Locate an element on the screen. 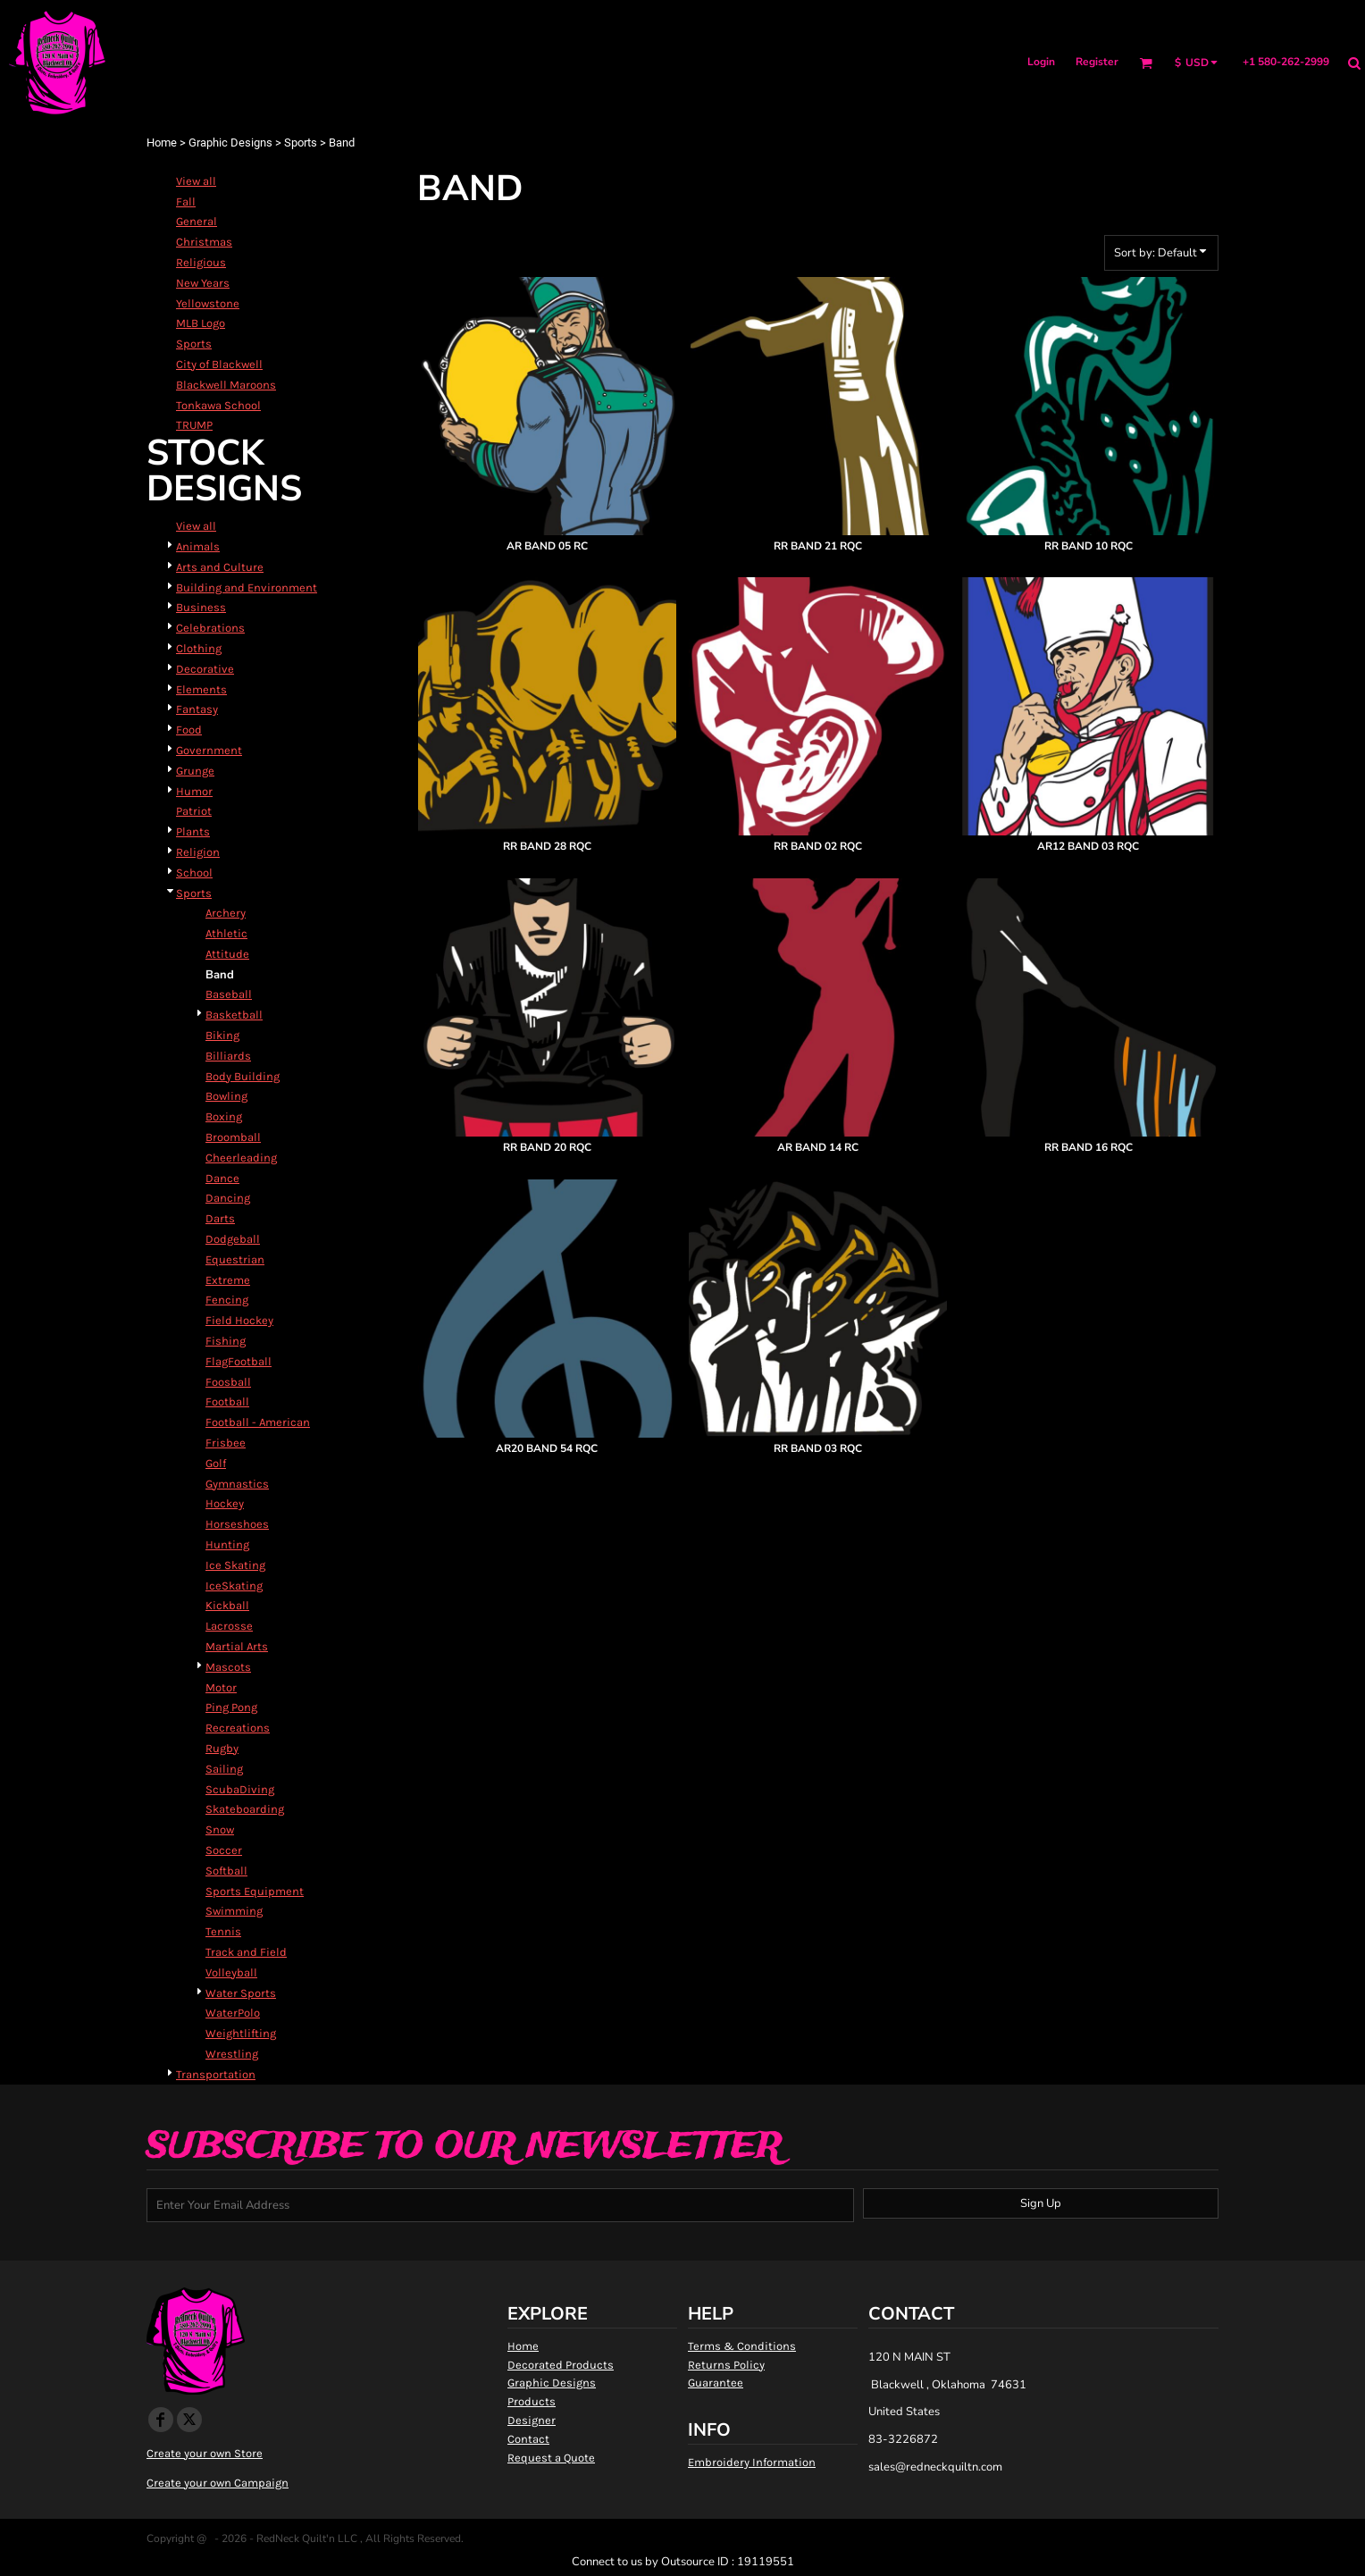 The image size is (1365, 2576). Wrestling is located at coordinates (231, 2053).